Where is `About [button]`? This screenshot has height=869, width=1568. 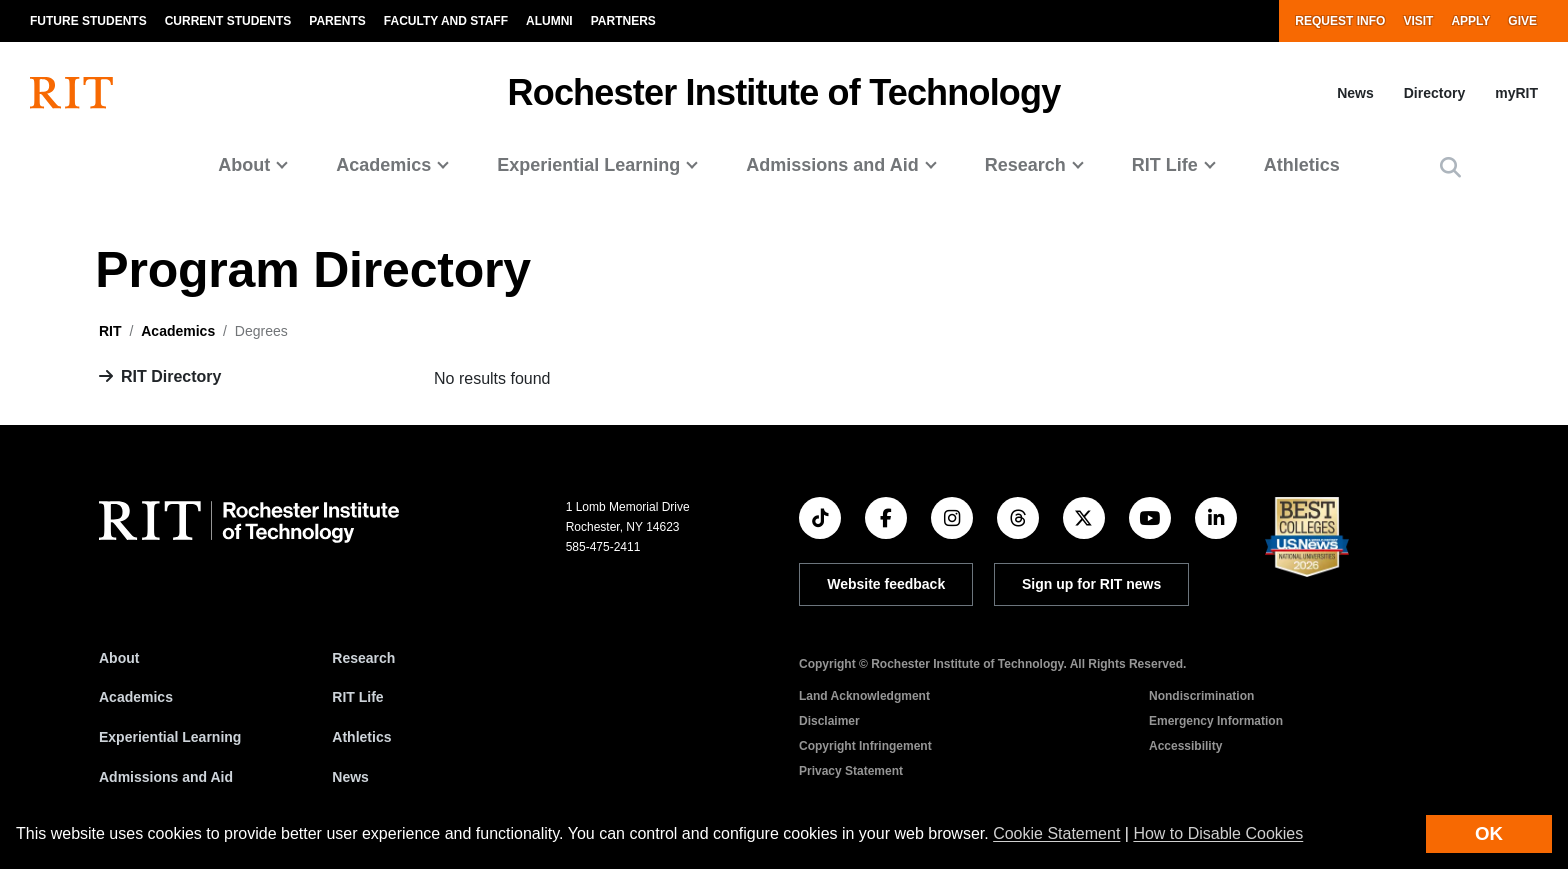 About [button] is located at coordinates (244, 165).